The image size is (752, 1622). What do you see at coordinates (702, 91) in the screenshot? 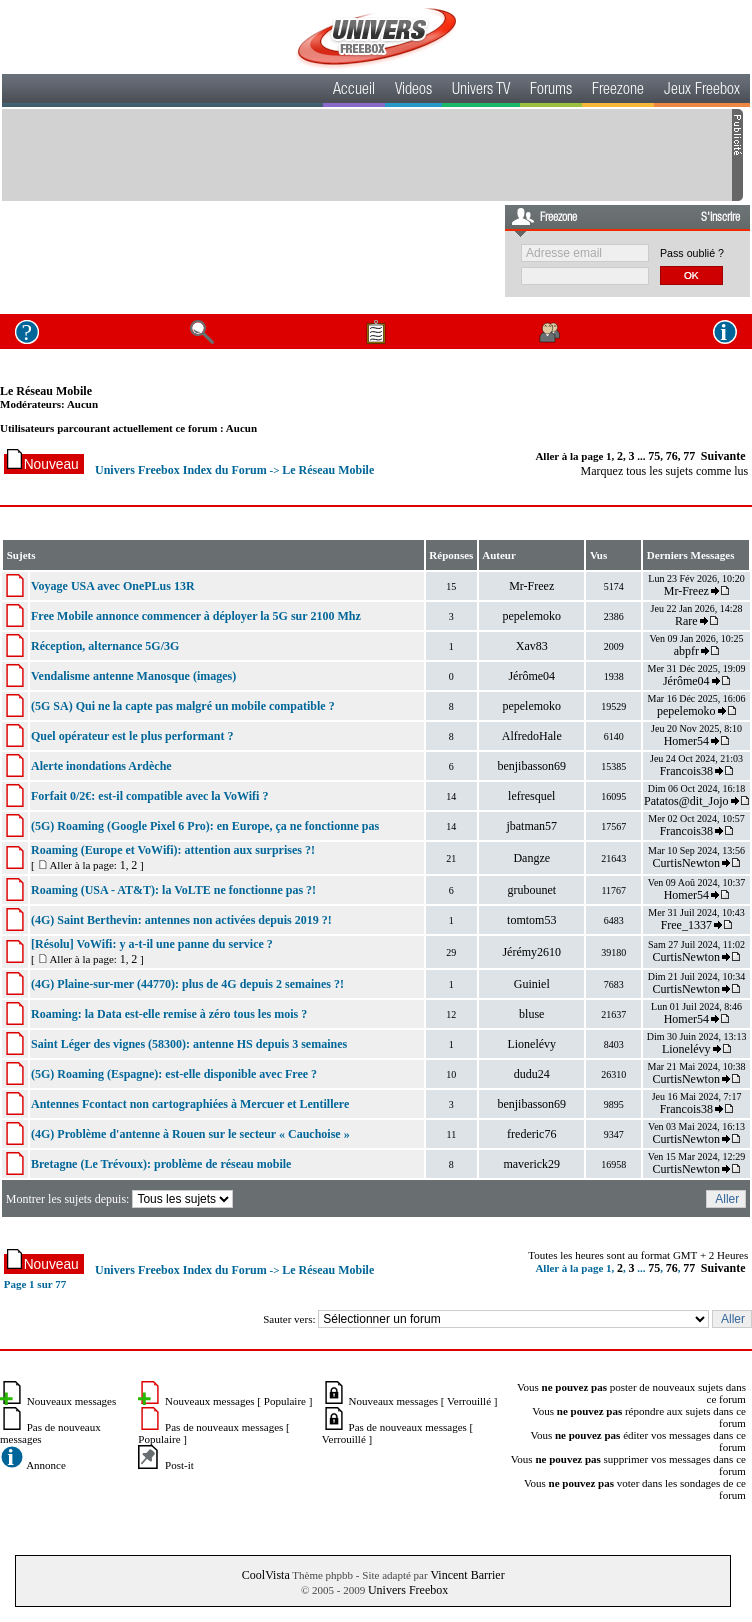
I see `Jeux Freebox` at bounding box center [702, 91].